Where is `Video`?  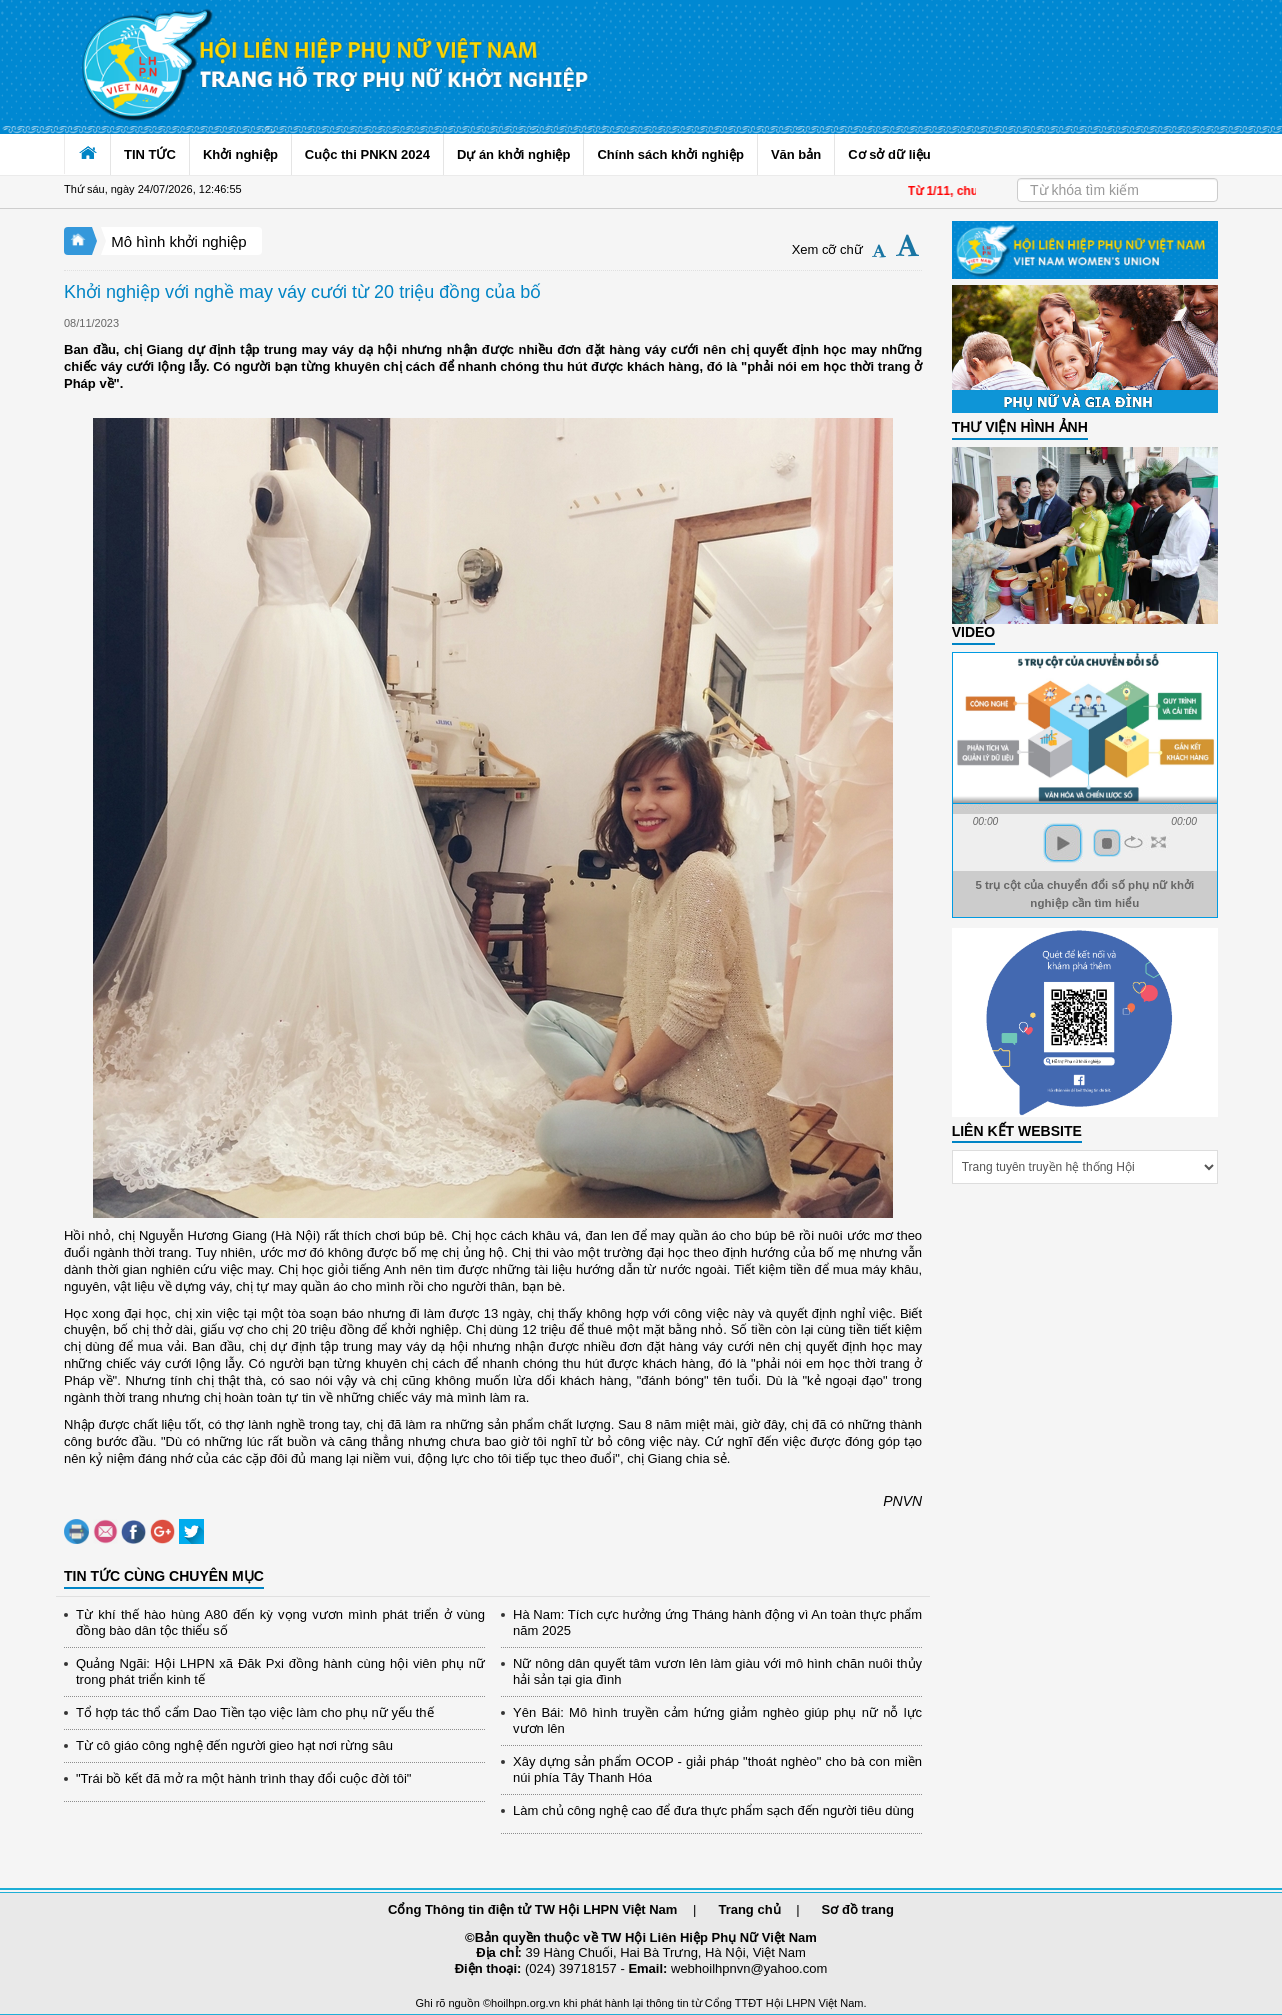 Video is located at coordinates (974, 632).